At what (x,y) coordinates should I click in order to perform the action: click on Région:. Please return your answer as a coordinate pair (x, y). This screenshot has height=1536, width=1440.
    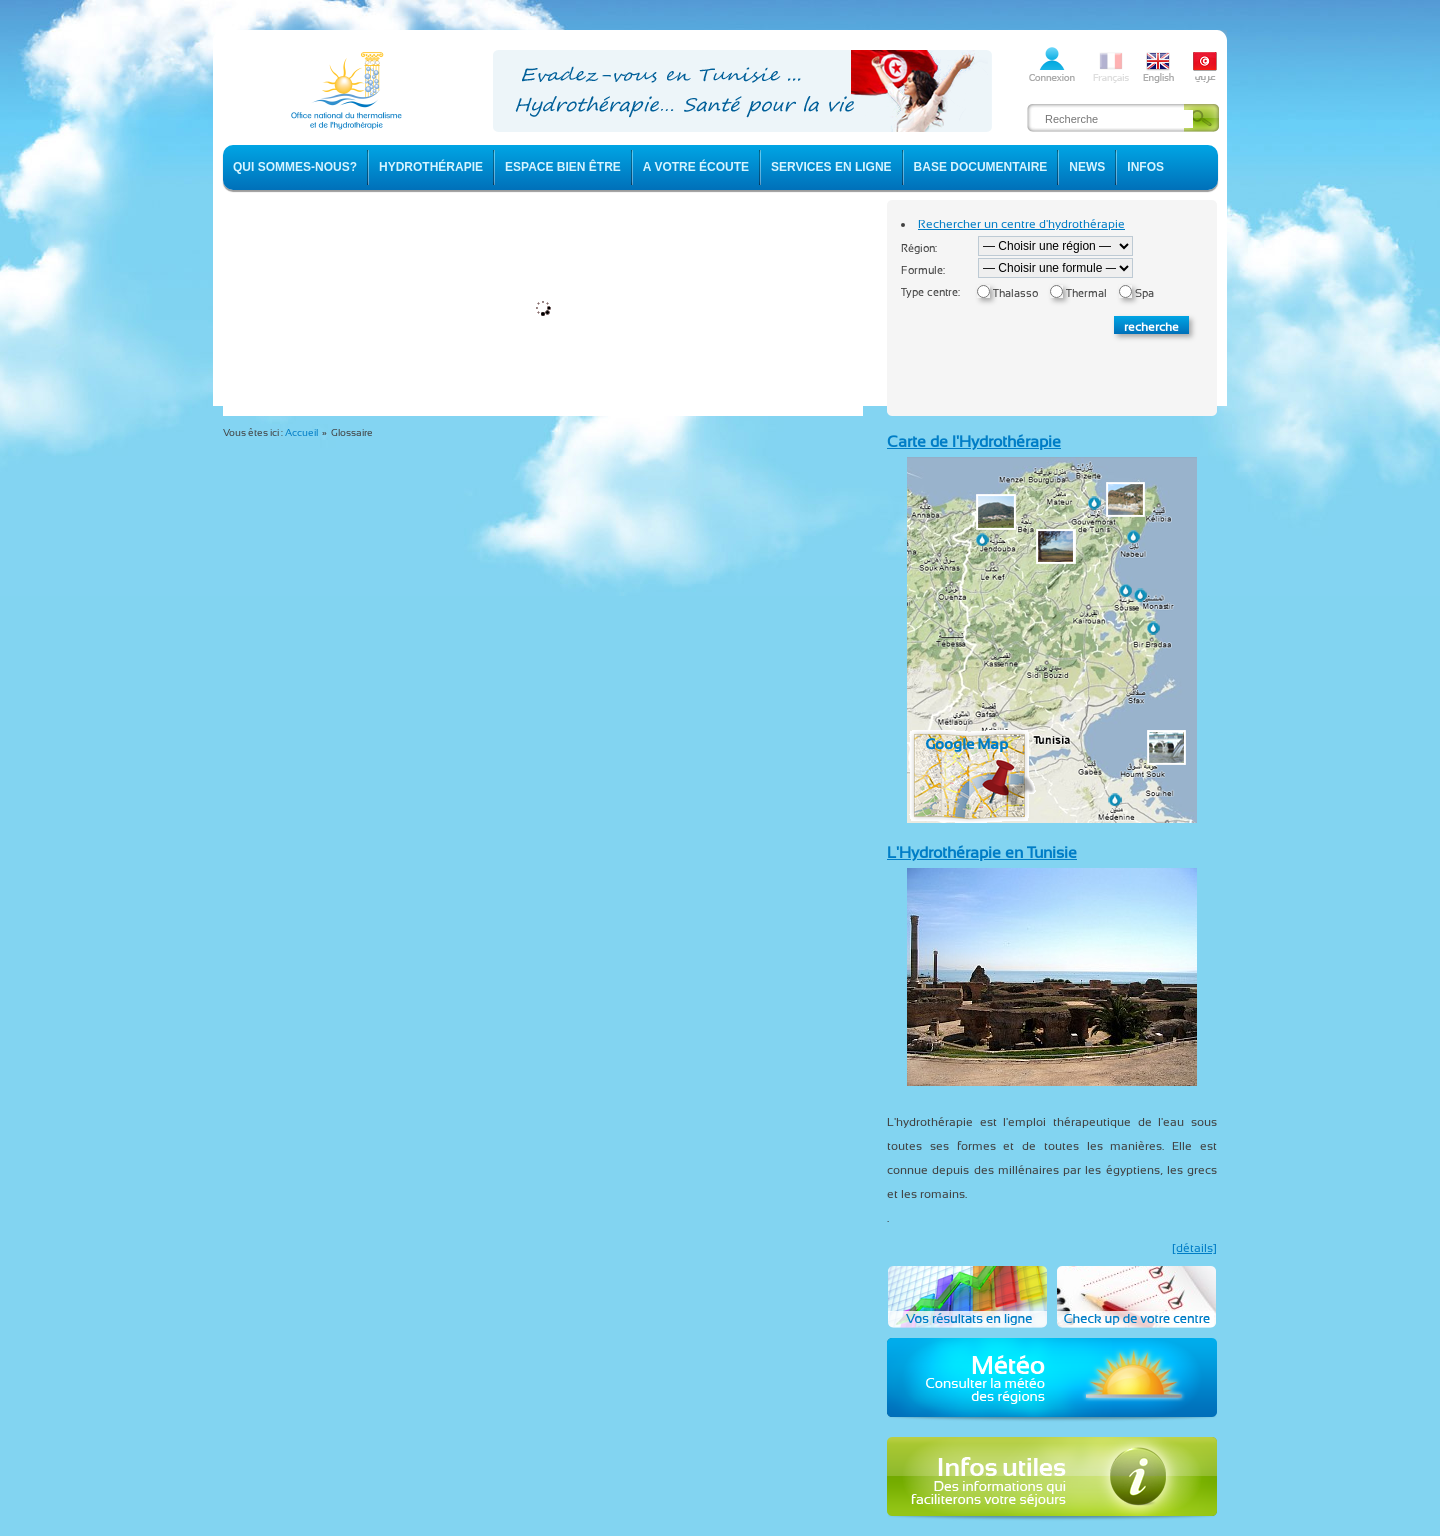
    Looking at the image, I should click on (919, 248).